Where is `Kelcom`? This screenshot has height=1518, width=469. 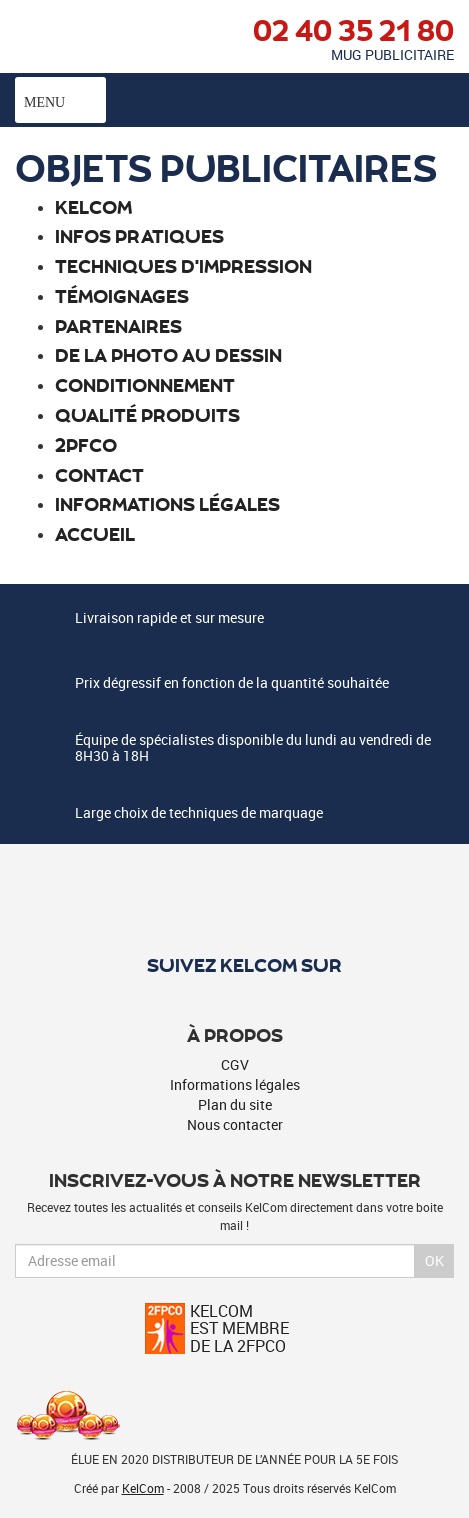
Kelcom is located at coordinates (93, 206).